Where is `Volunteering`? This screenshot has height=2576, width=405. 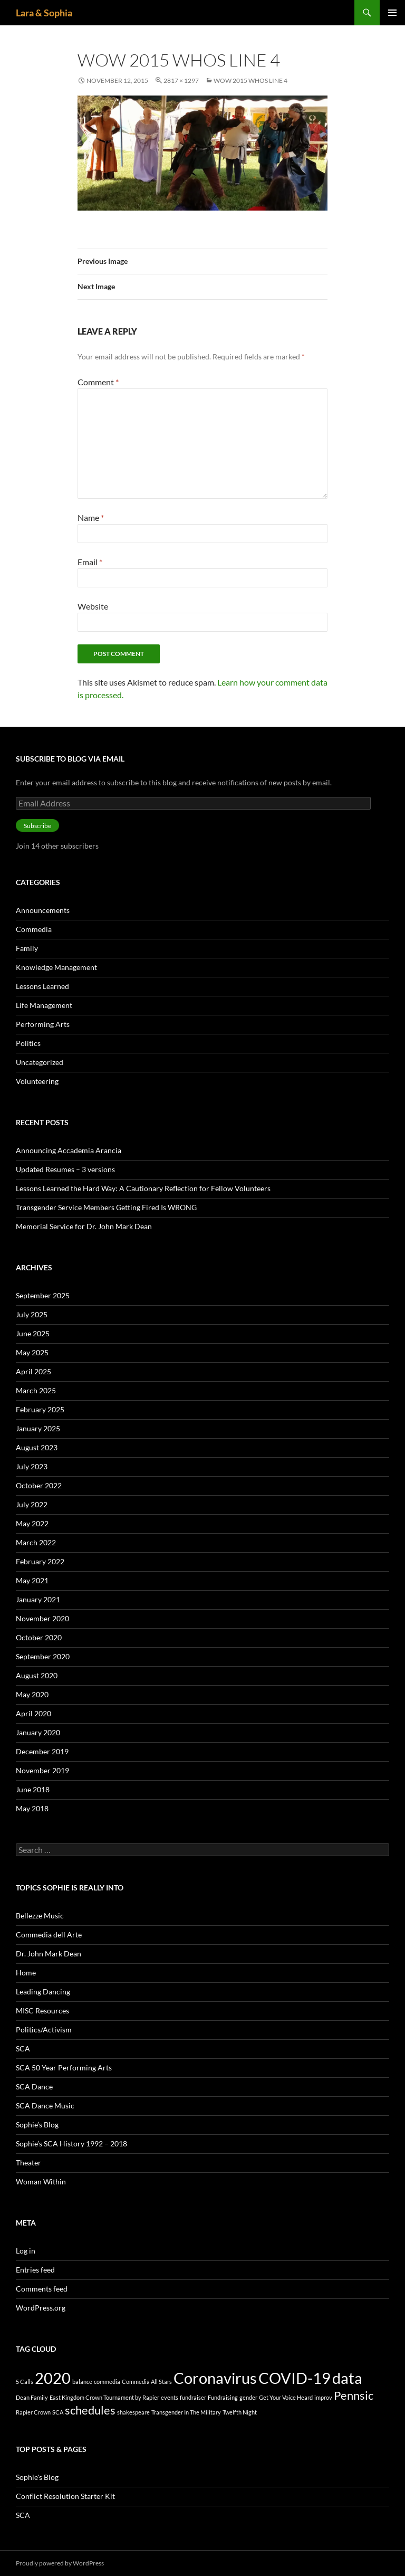
Volunteering is located at coordinates (37, 1081).